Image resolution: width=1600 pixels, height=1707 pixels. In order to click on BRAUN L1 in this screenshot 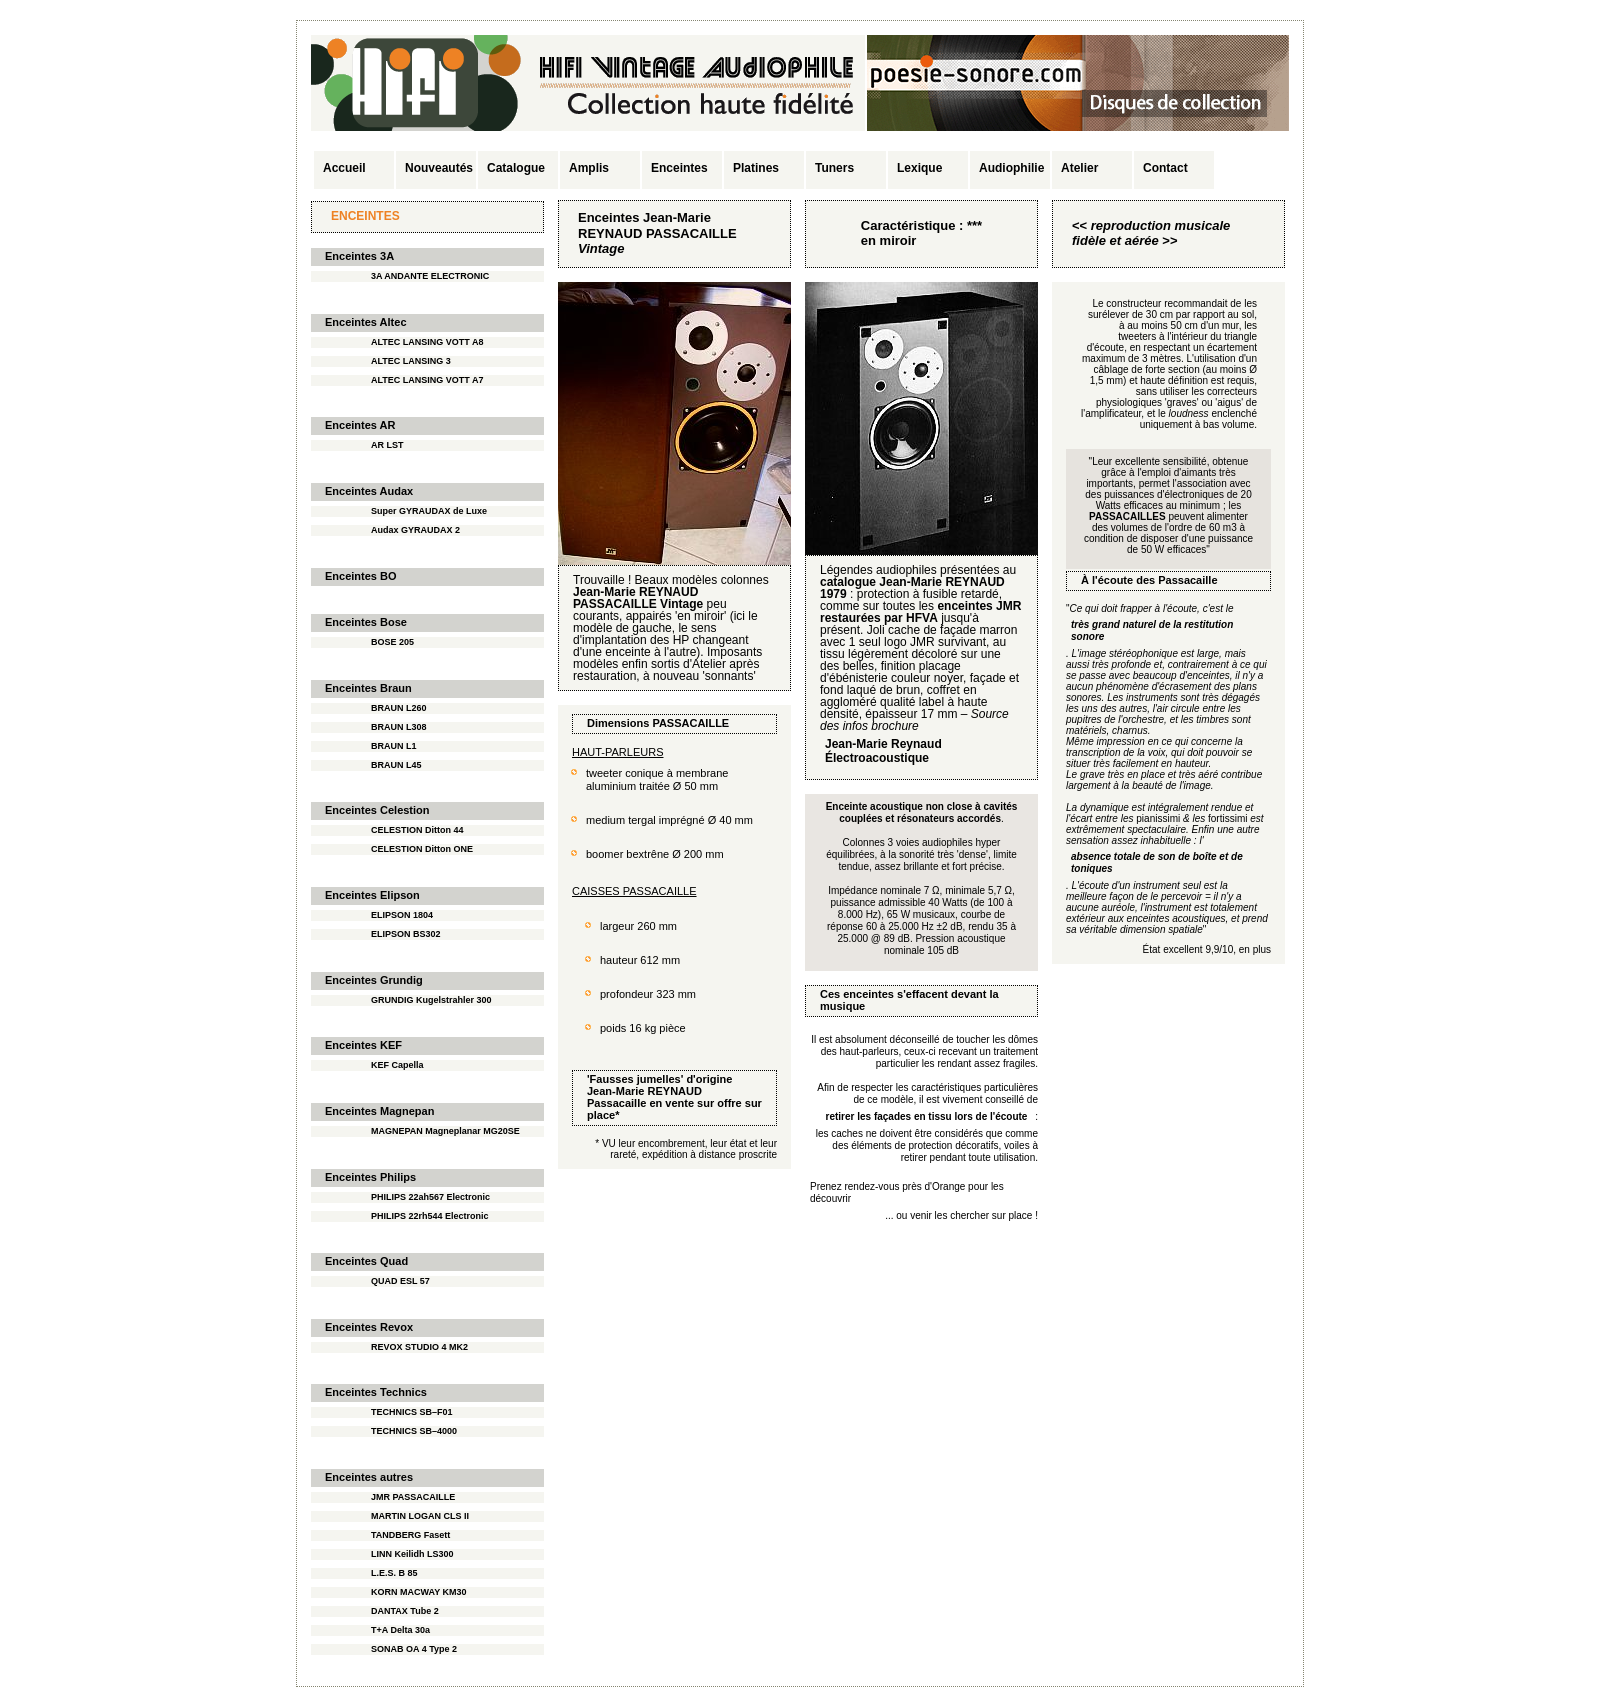, I will do `click(394, 746)`.